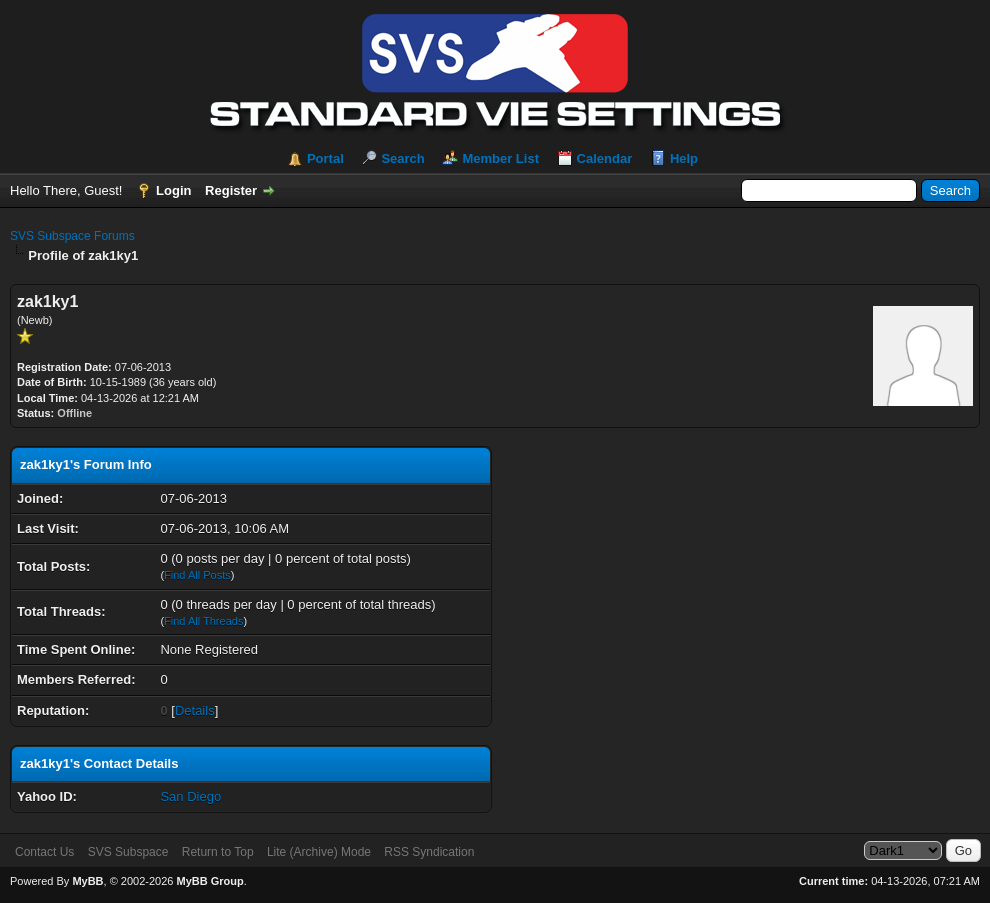  What do you see at coordinates (429, 852) in the screenshot?
I see `RSS Syndication` at bounding box center [429, 852].